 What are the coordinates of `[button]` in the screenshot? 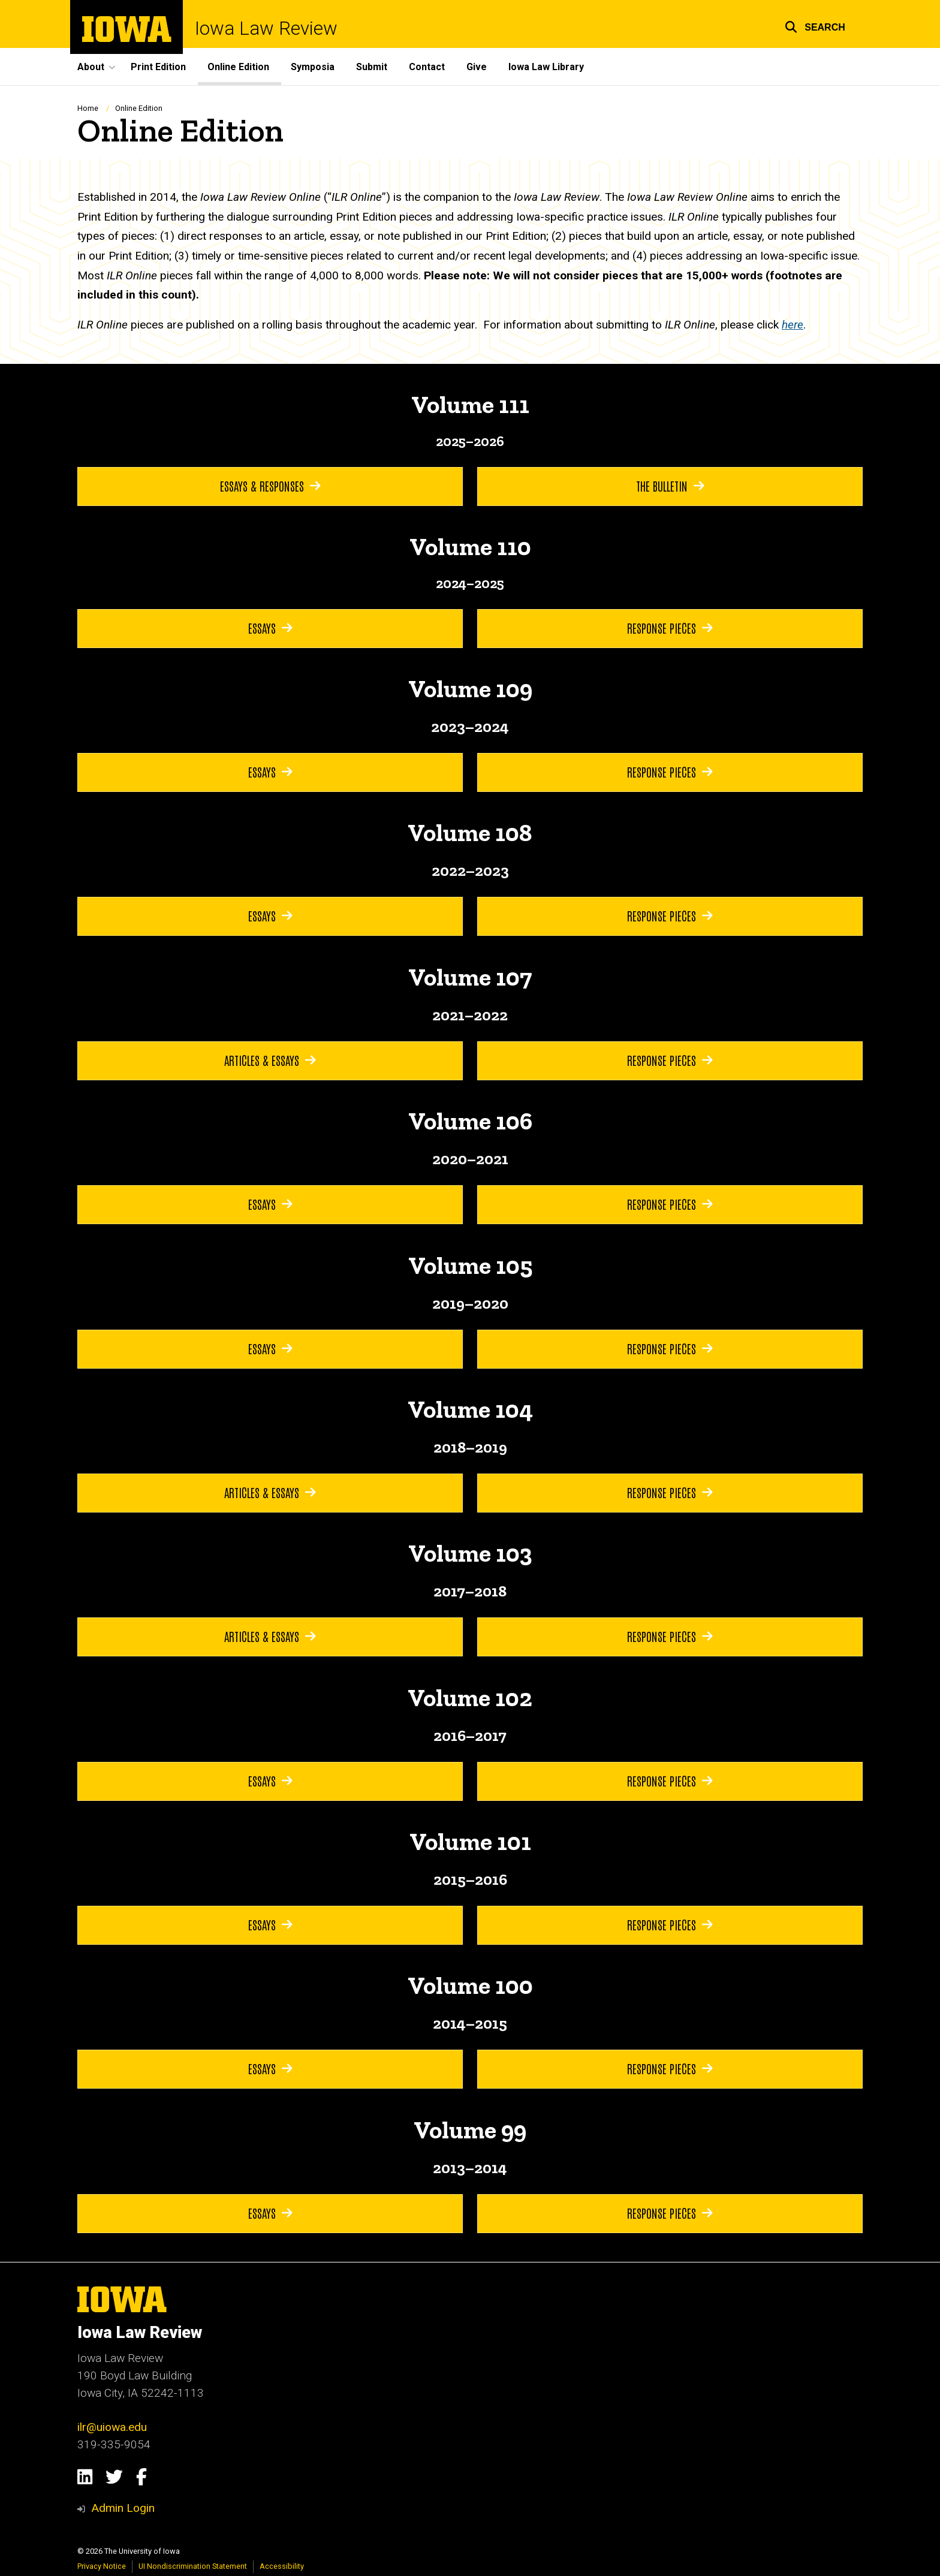 It's located at (815, 25).